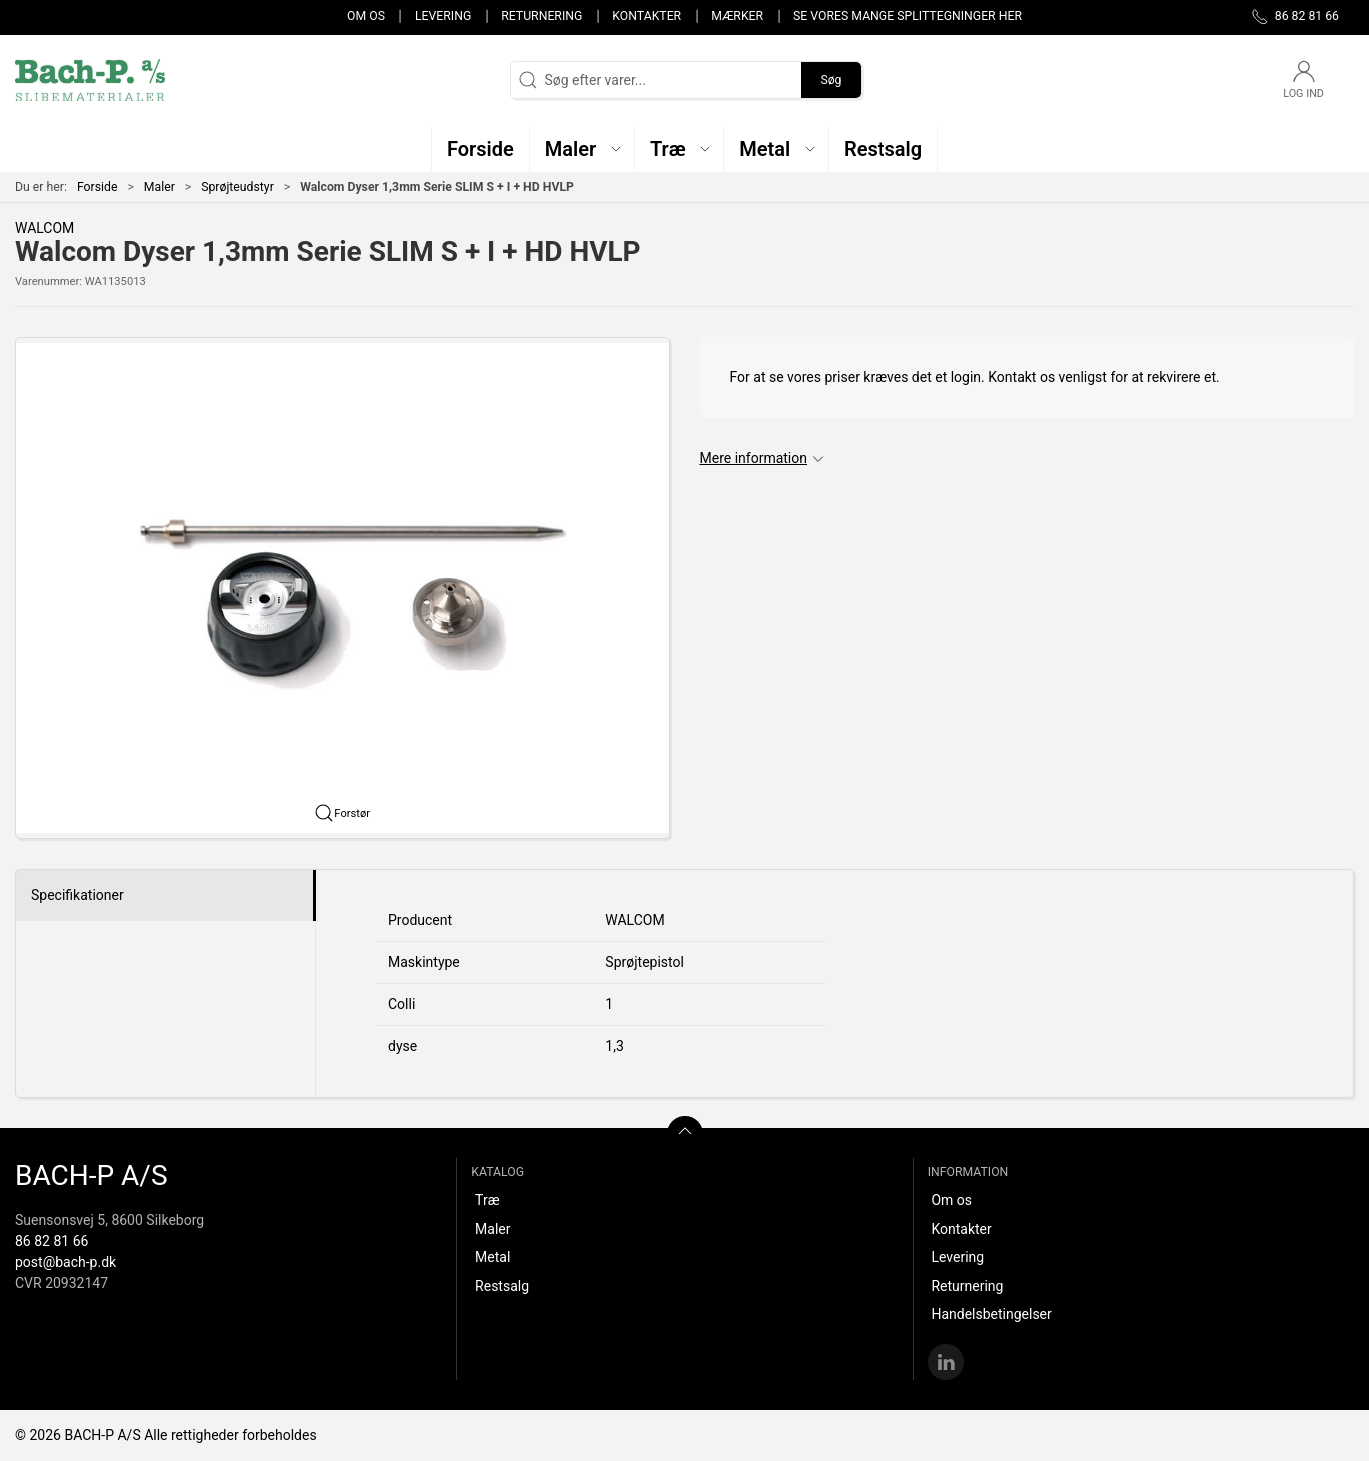  What do you see at coordinates (502, 1286) in the screenshot?
I see `Restsalg` at bounding box center [502, 1286].